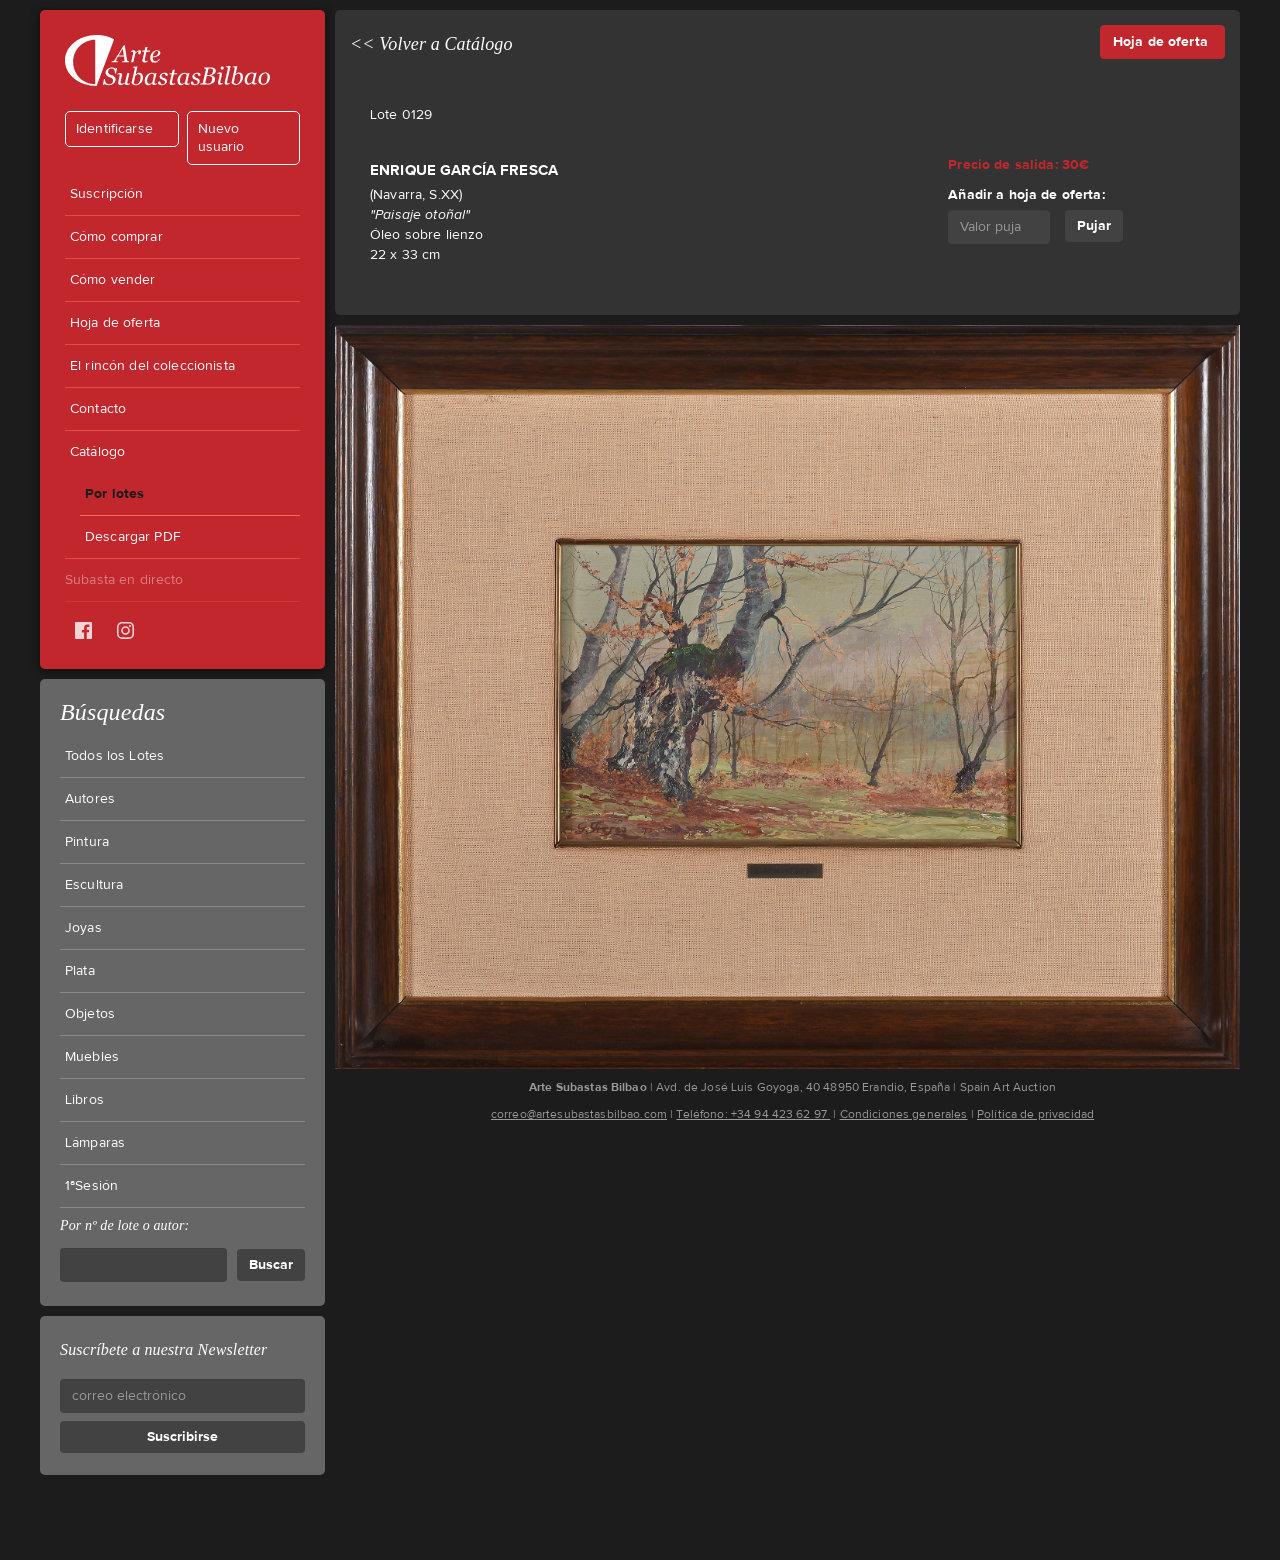  What do you see at coordinates (91, 1186) in the screenshot?
I see `1ªSesión` at bounding box center [91, 1186].